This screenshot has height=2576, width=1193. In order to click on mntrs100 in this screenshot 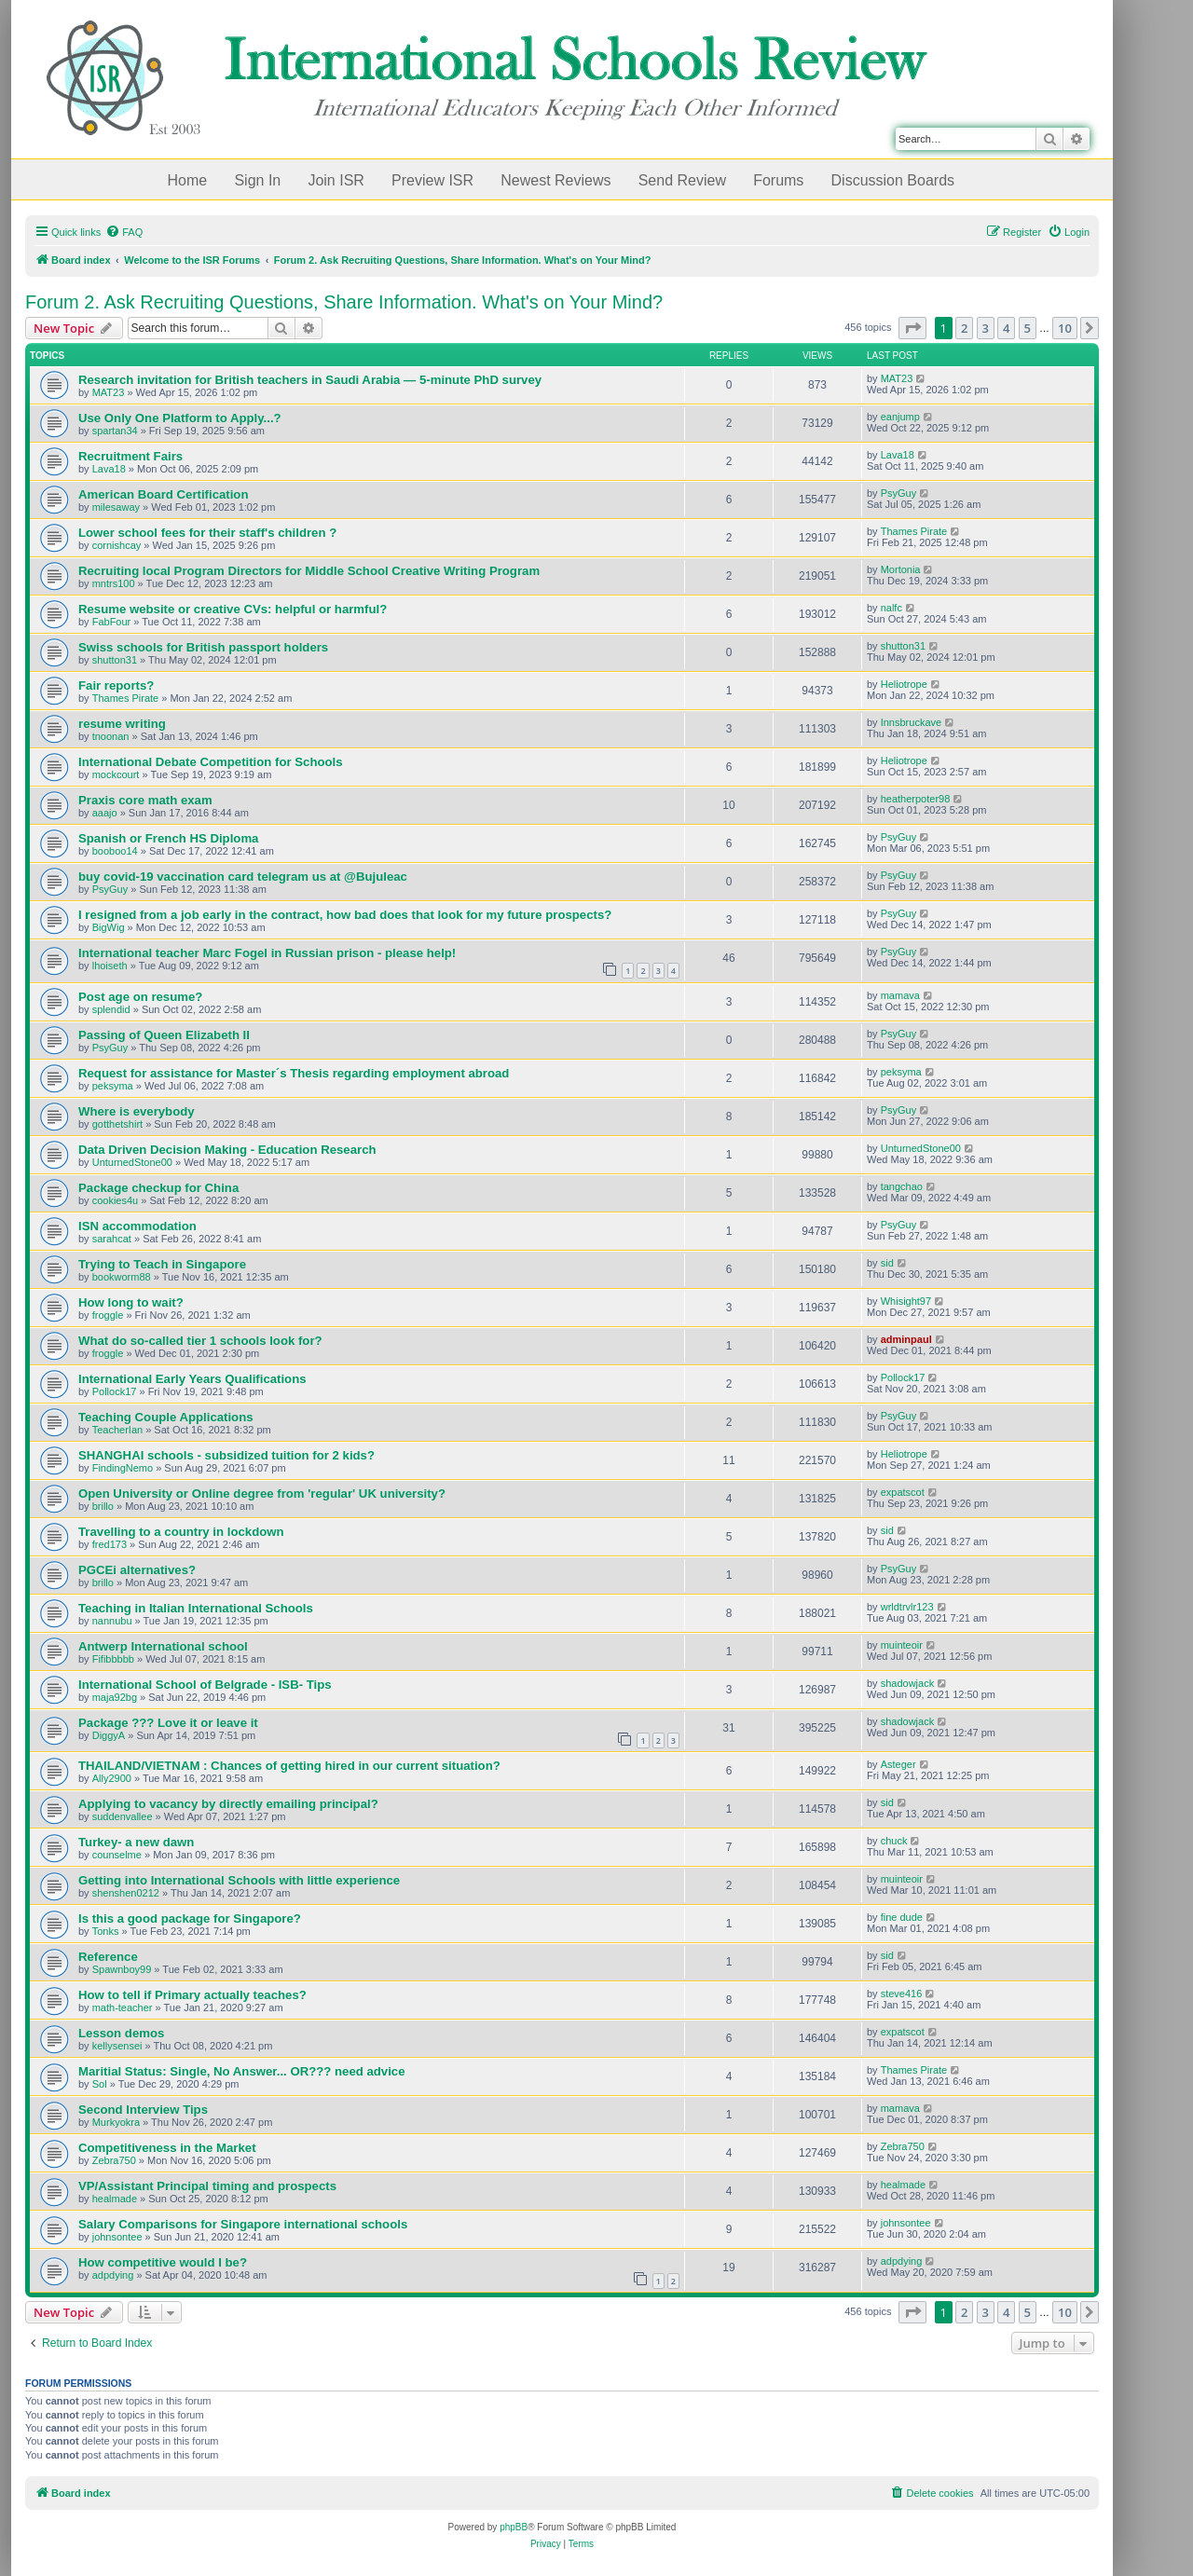, I will do `click(113, 583)`.